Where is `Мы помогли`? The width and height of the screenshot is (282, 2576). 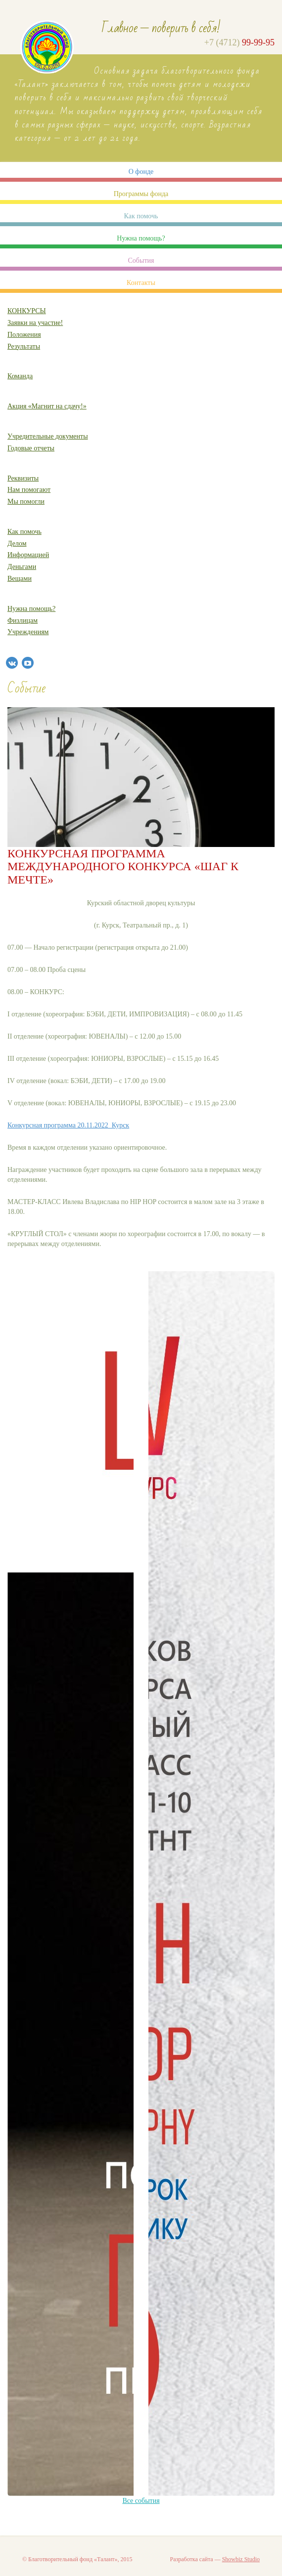
Мы помогли is located at coordinates (26, 501).